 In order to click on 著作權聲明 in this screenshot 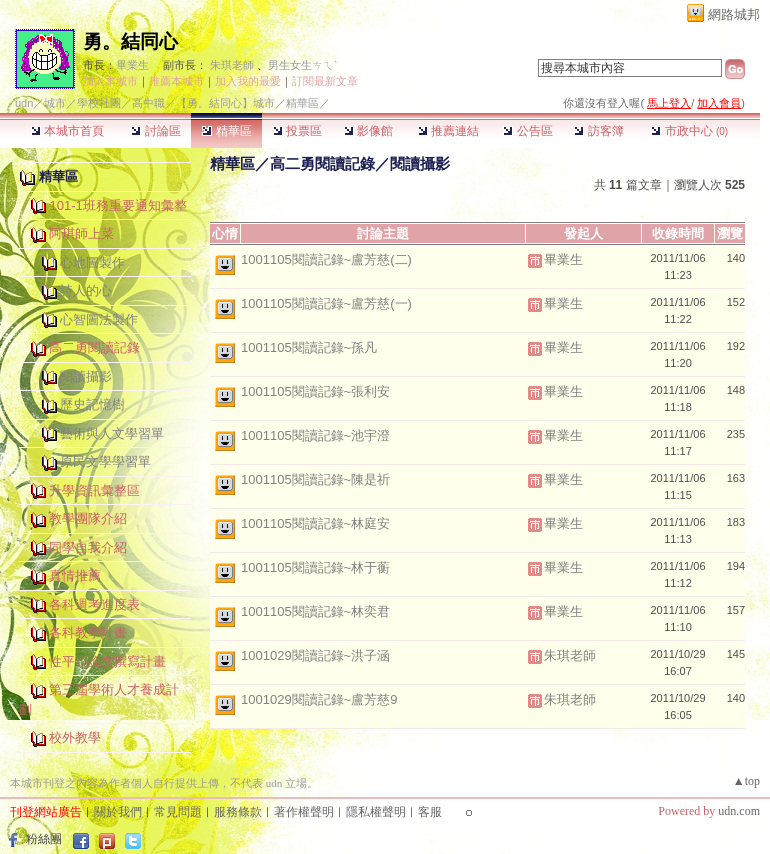, I will do `click(304, 812)`.